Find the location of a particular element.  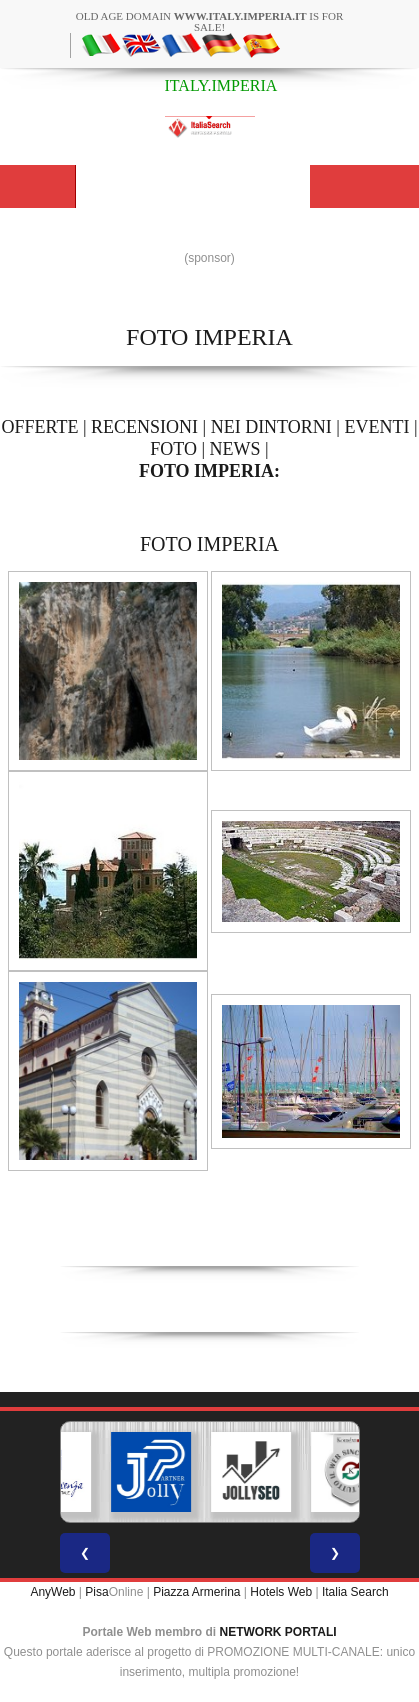

old age domain is for sale! is located at coordinates (210, 21).